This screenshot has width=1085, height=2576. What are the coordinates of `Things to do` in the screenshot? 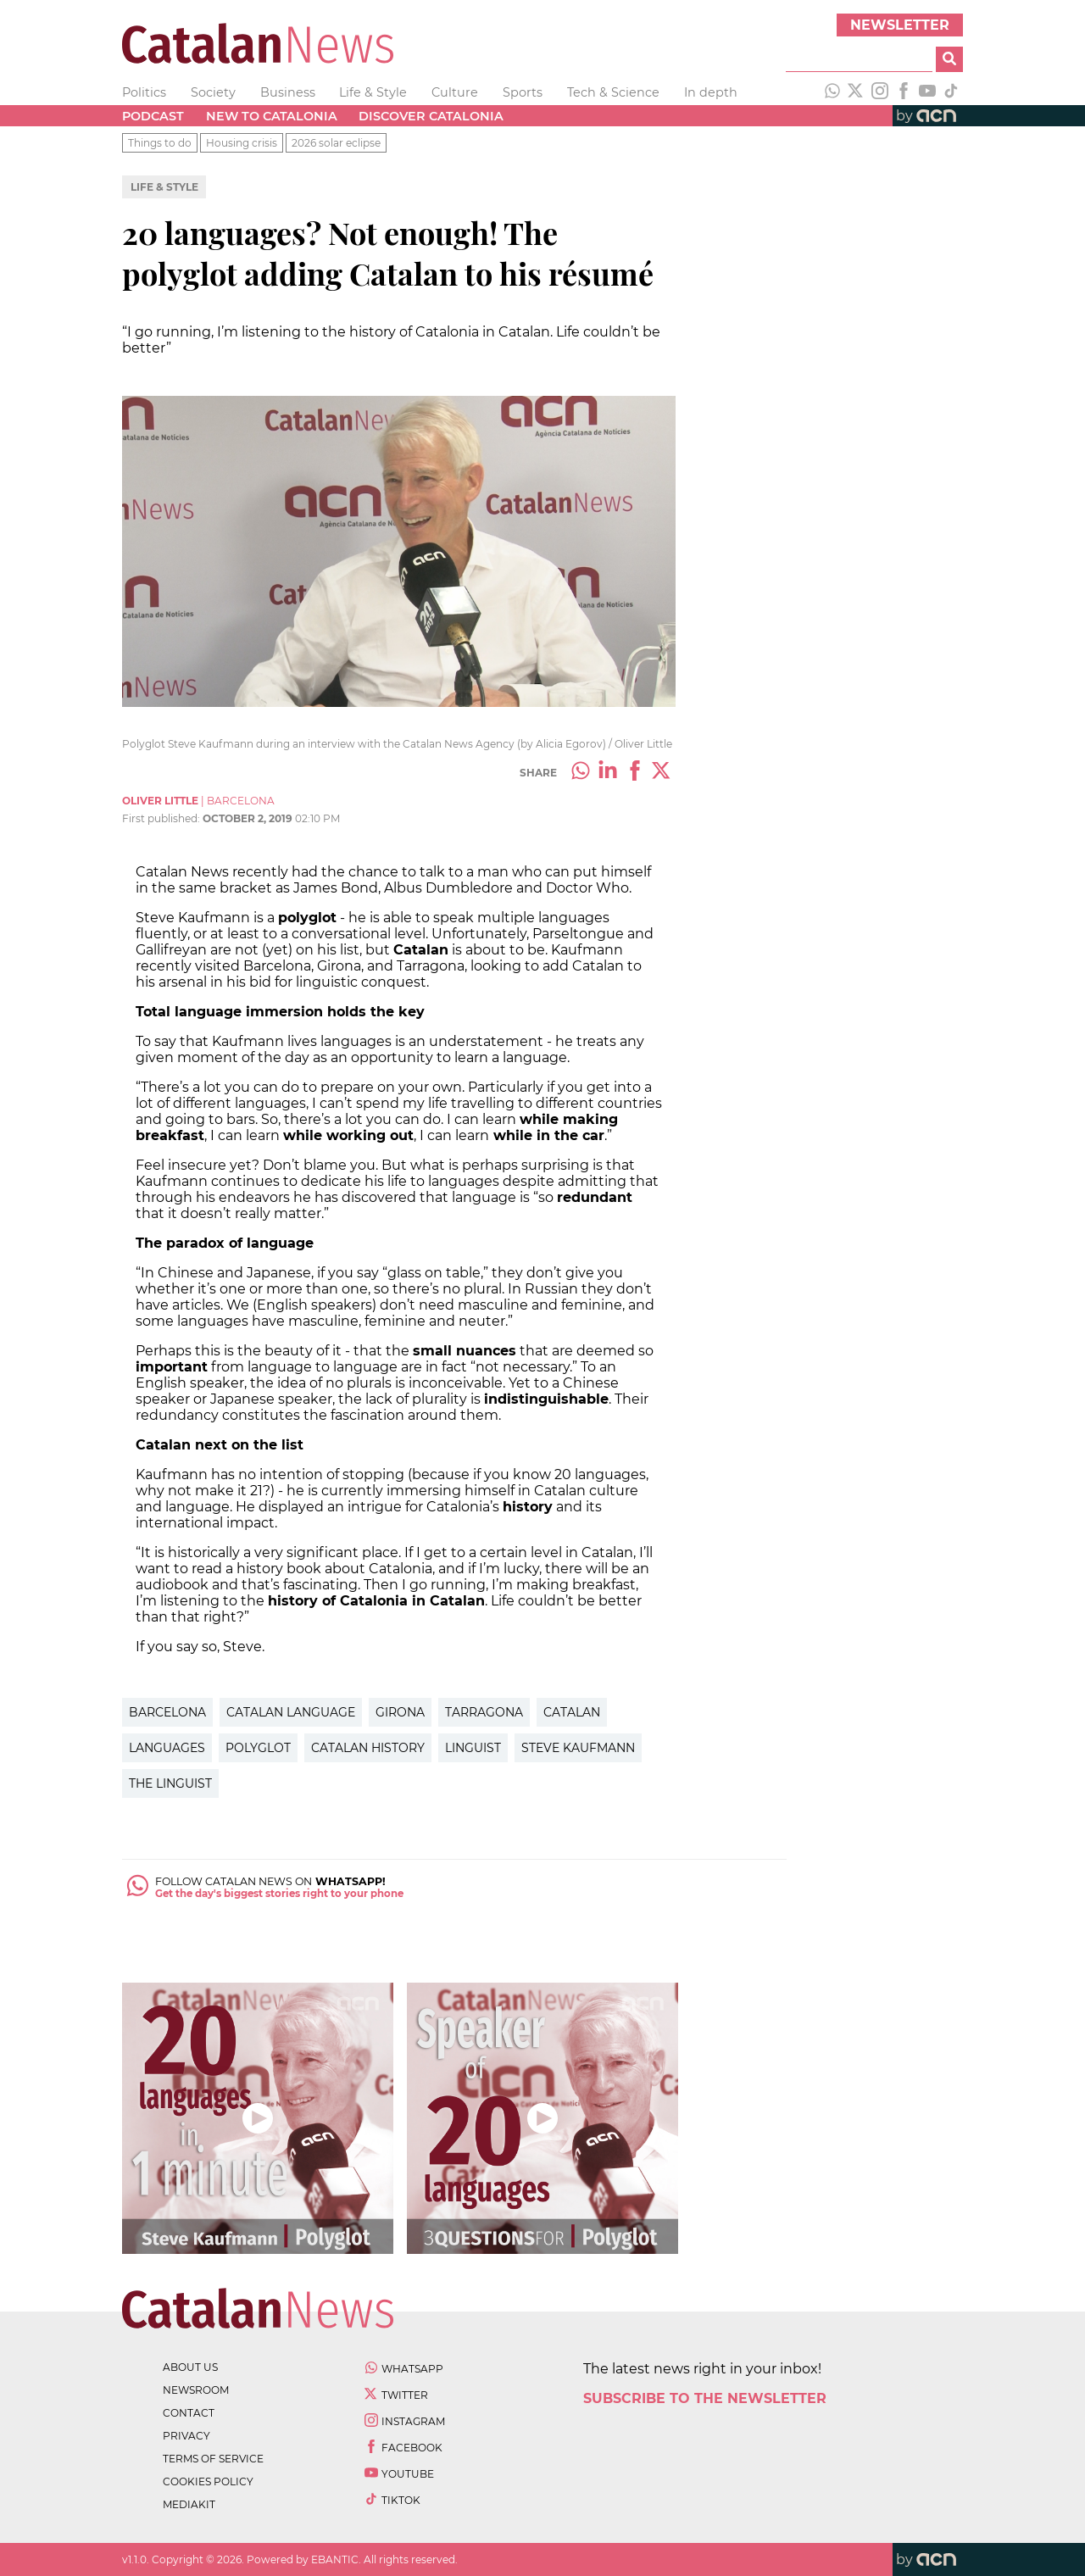 It's located at (160, 142).